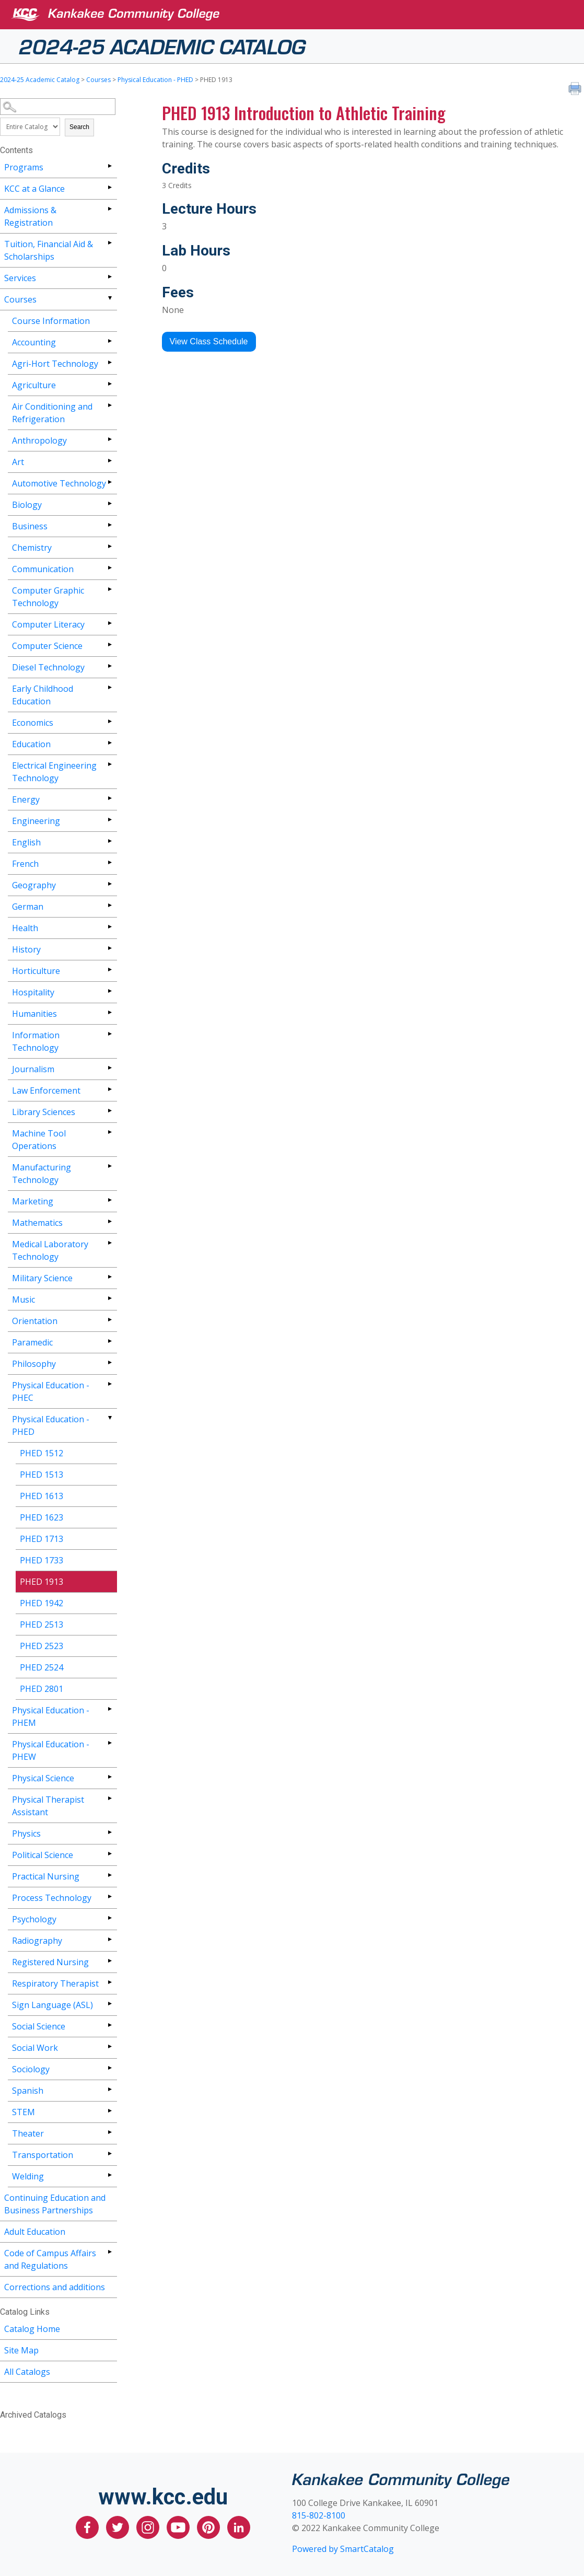 Image resolution: width=584 pixels, height=2576 pixels. I want to click on [Show More of Health], so click(109, 927).